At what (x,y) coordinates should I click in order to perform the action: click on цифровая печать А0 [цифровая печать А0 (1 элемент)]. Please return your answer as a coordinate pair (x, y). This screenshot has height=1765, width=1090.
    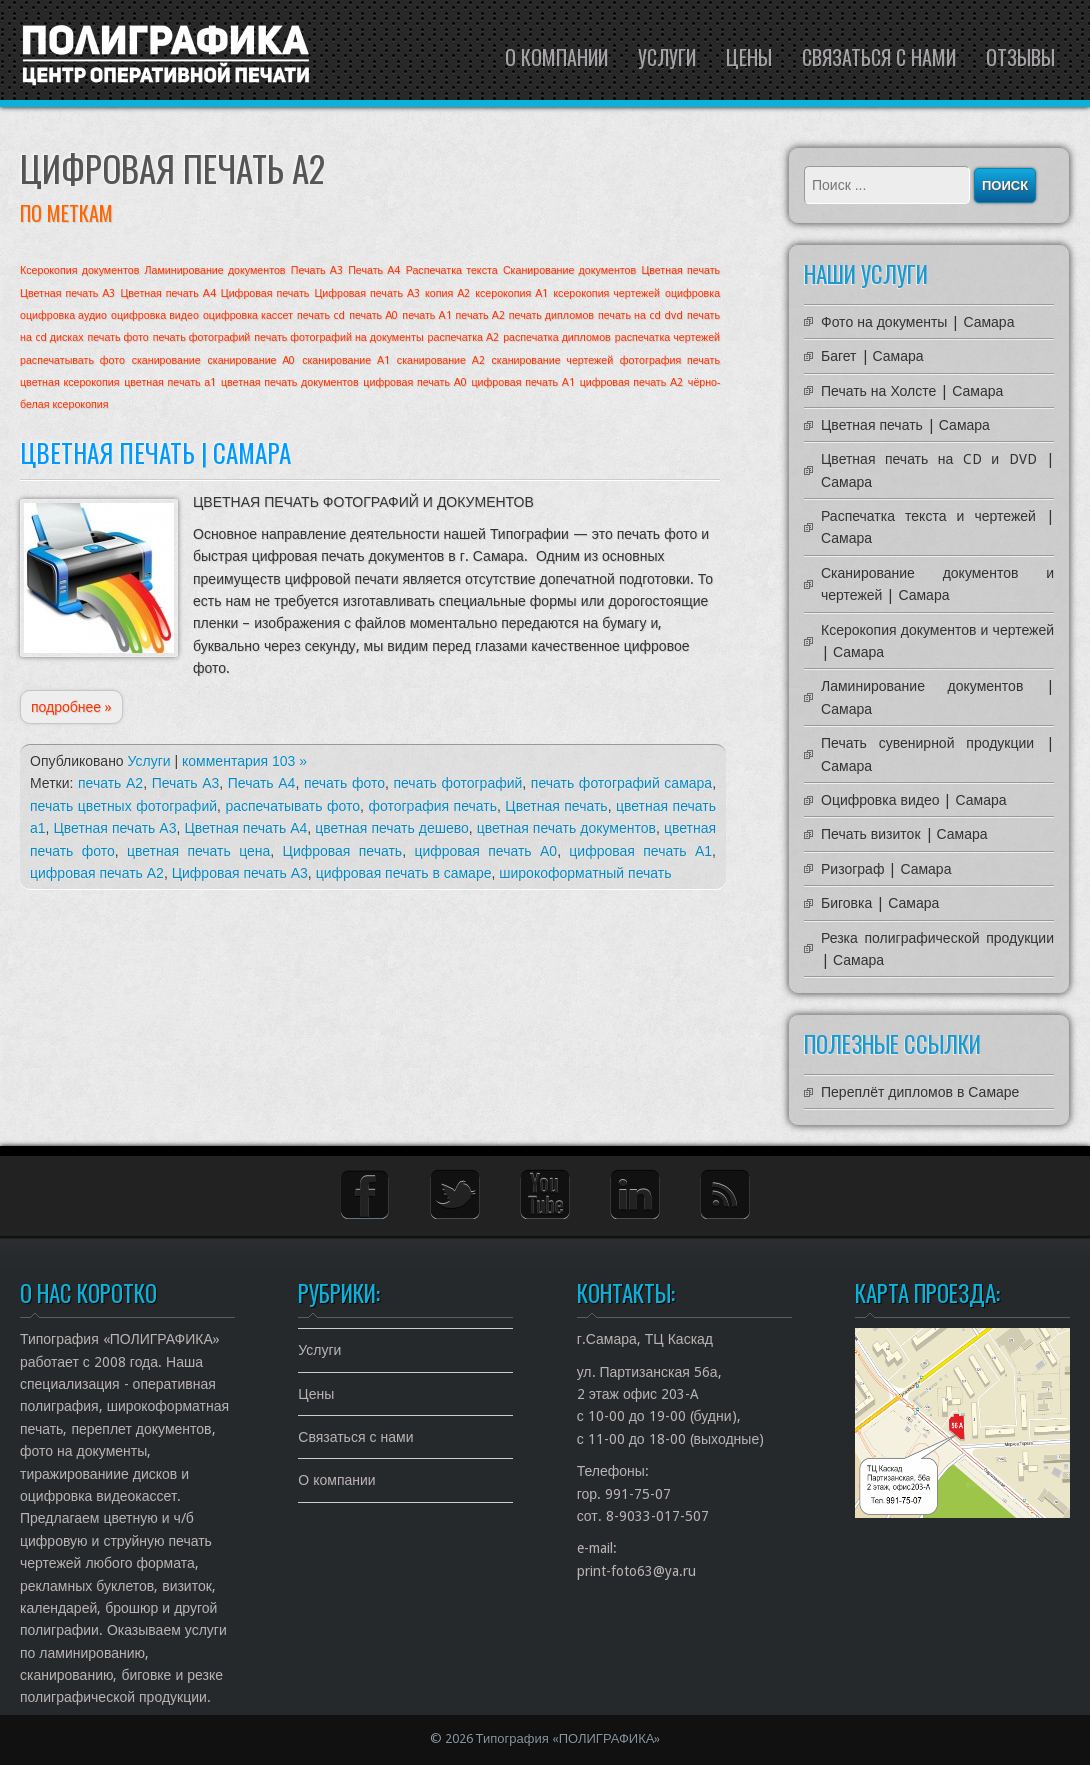
    Looking at the image, I should click on (414, 382).